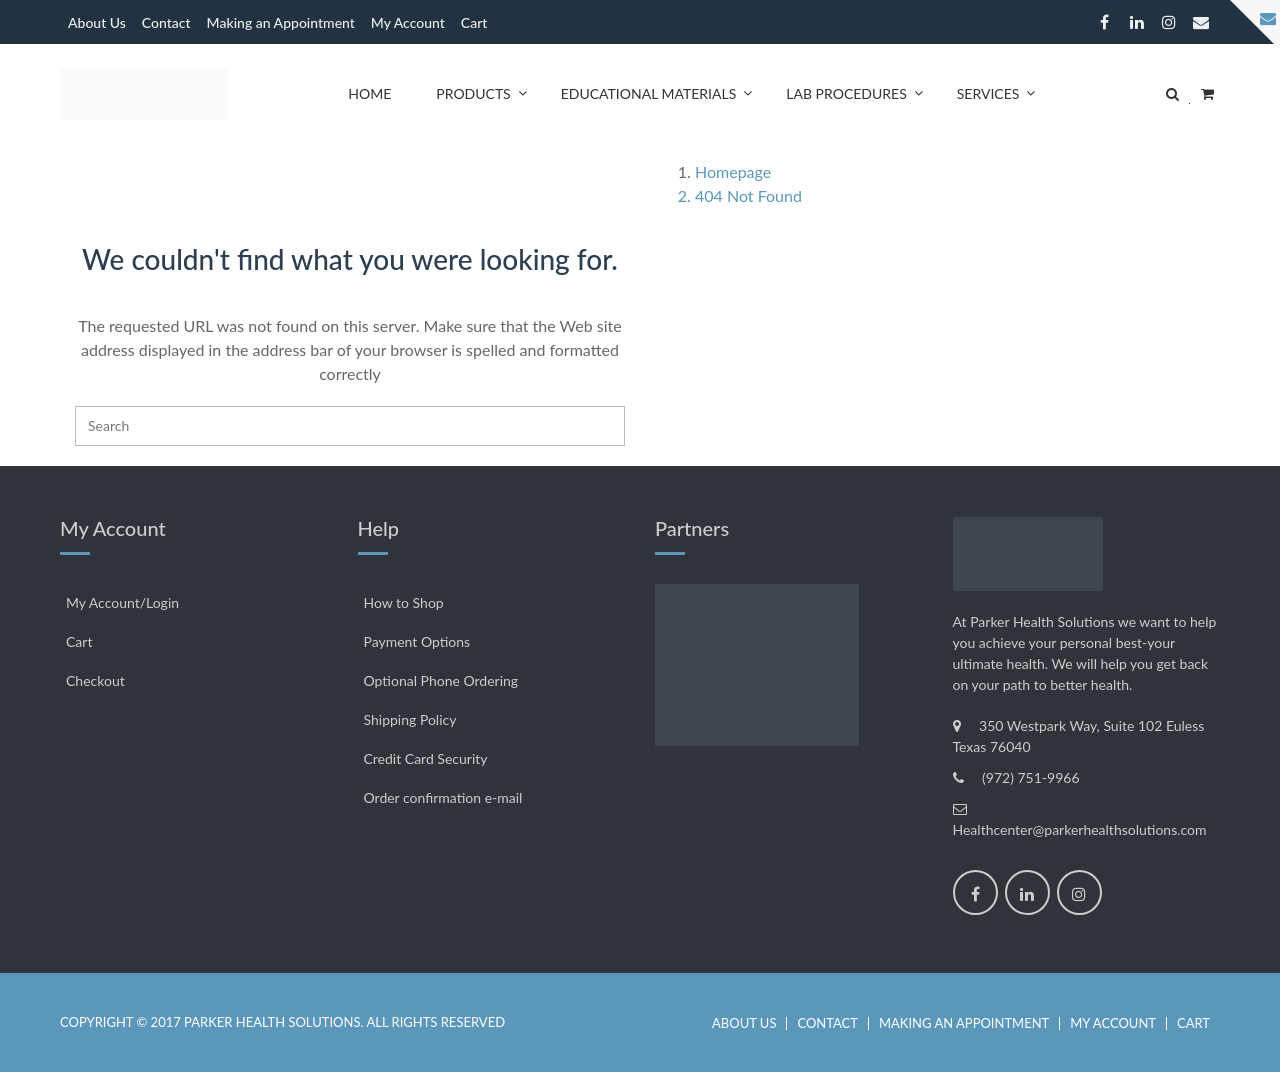 The image size is (1280, 1072). What do you see at coordinates (281, 22) in the screenshot?
I see `Making an Appointment` at bounding box center [281, 22].